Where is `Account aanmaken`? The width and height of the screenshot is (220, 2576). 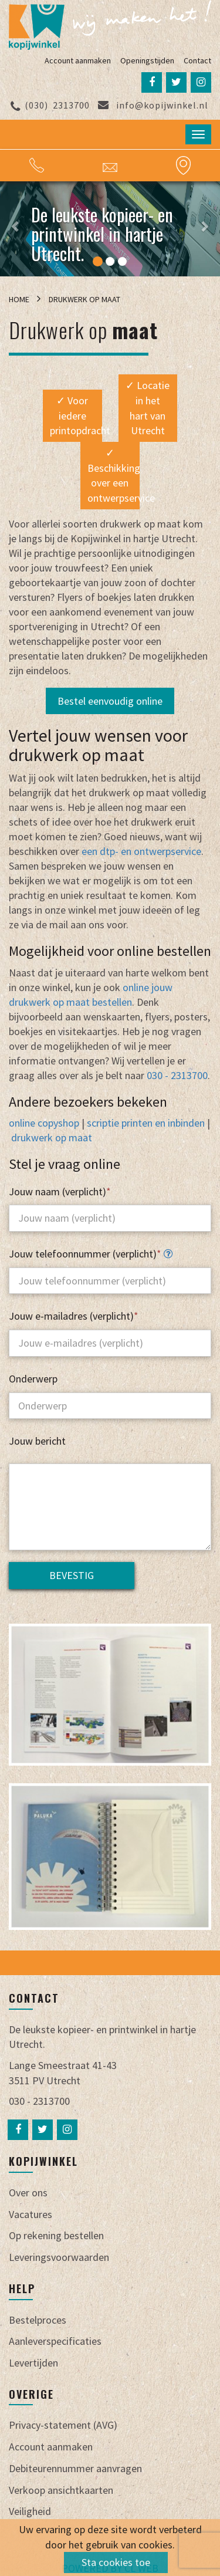
Account aanmaken is located at coordinates (78, 60).